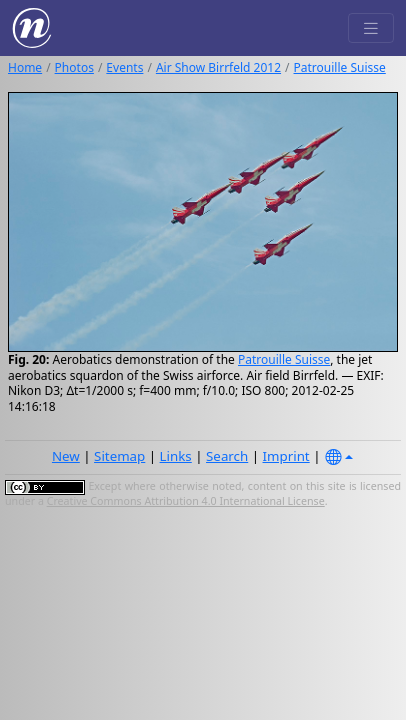 The height and width of the screenshot is (720, 406). What do you see at coordinates (176, 456) in the screenshot?
I see `Links` at bounding box center [176, 456].